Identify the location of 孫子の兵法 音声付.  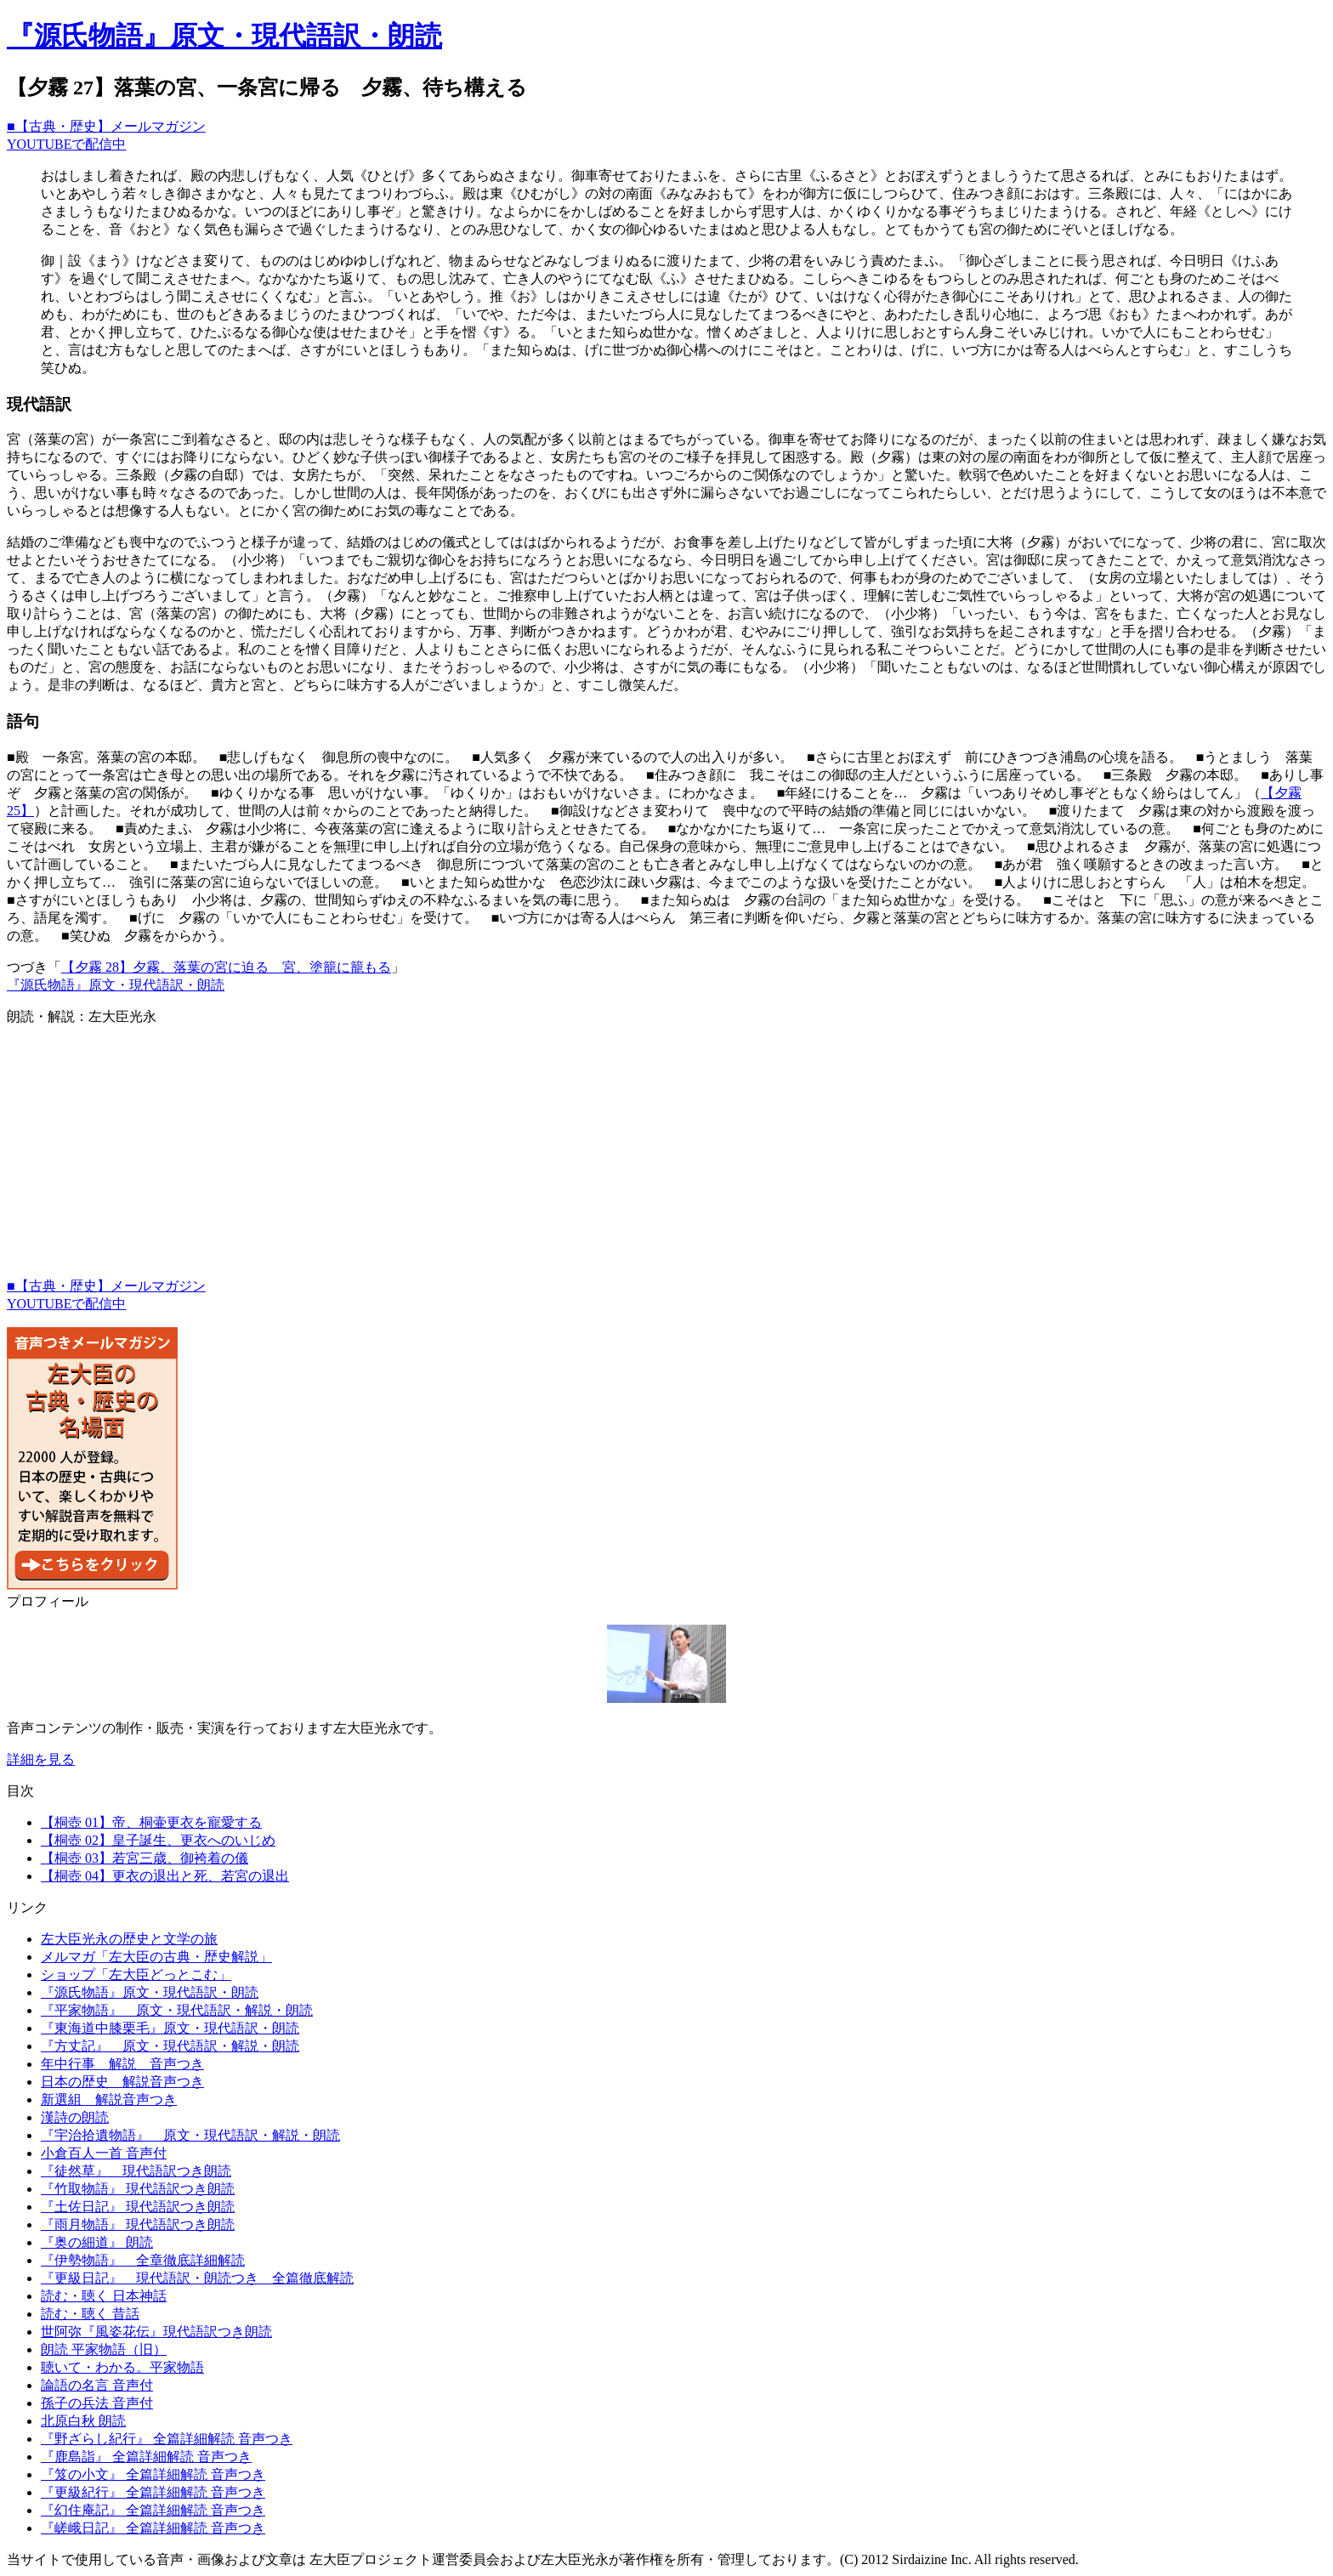
(97, 2403).